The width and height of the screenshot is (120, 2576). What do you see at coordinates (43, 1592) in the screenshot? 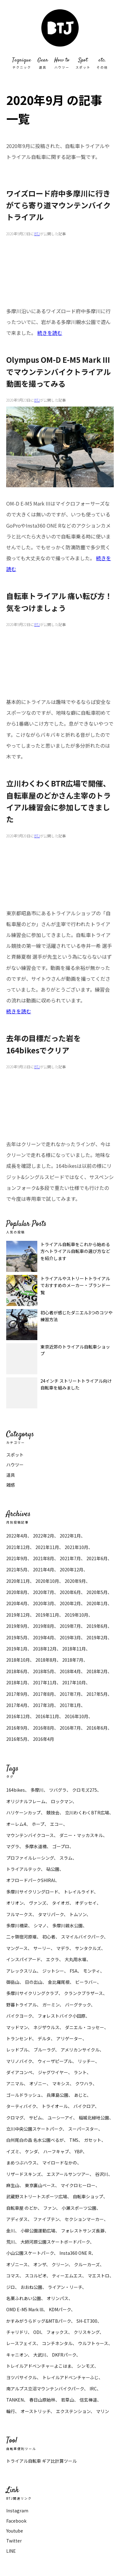
I see `2020年7月` at bounding box center [43, 1592].